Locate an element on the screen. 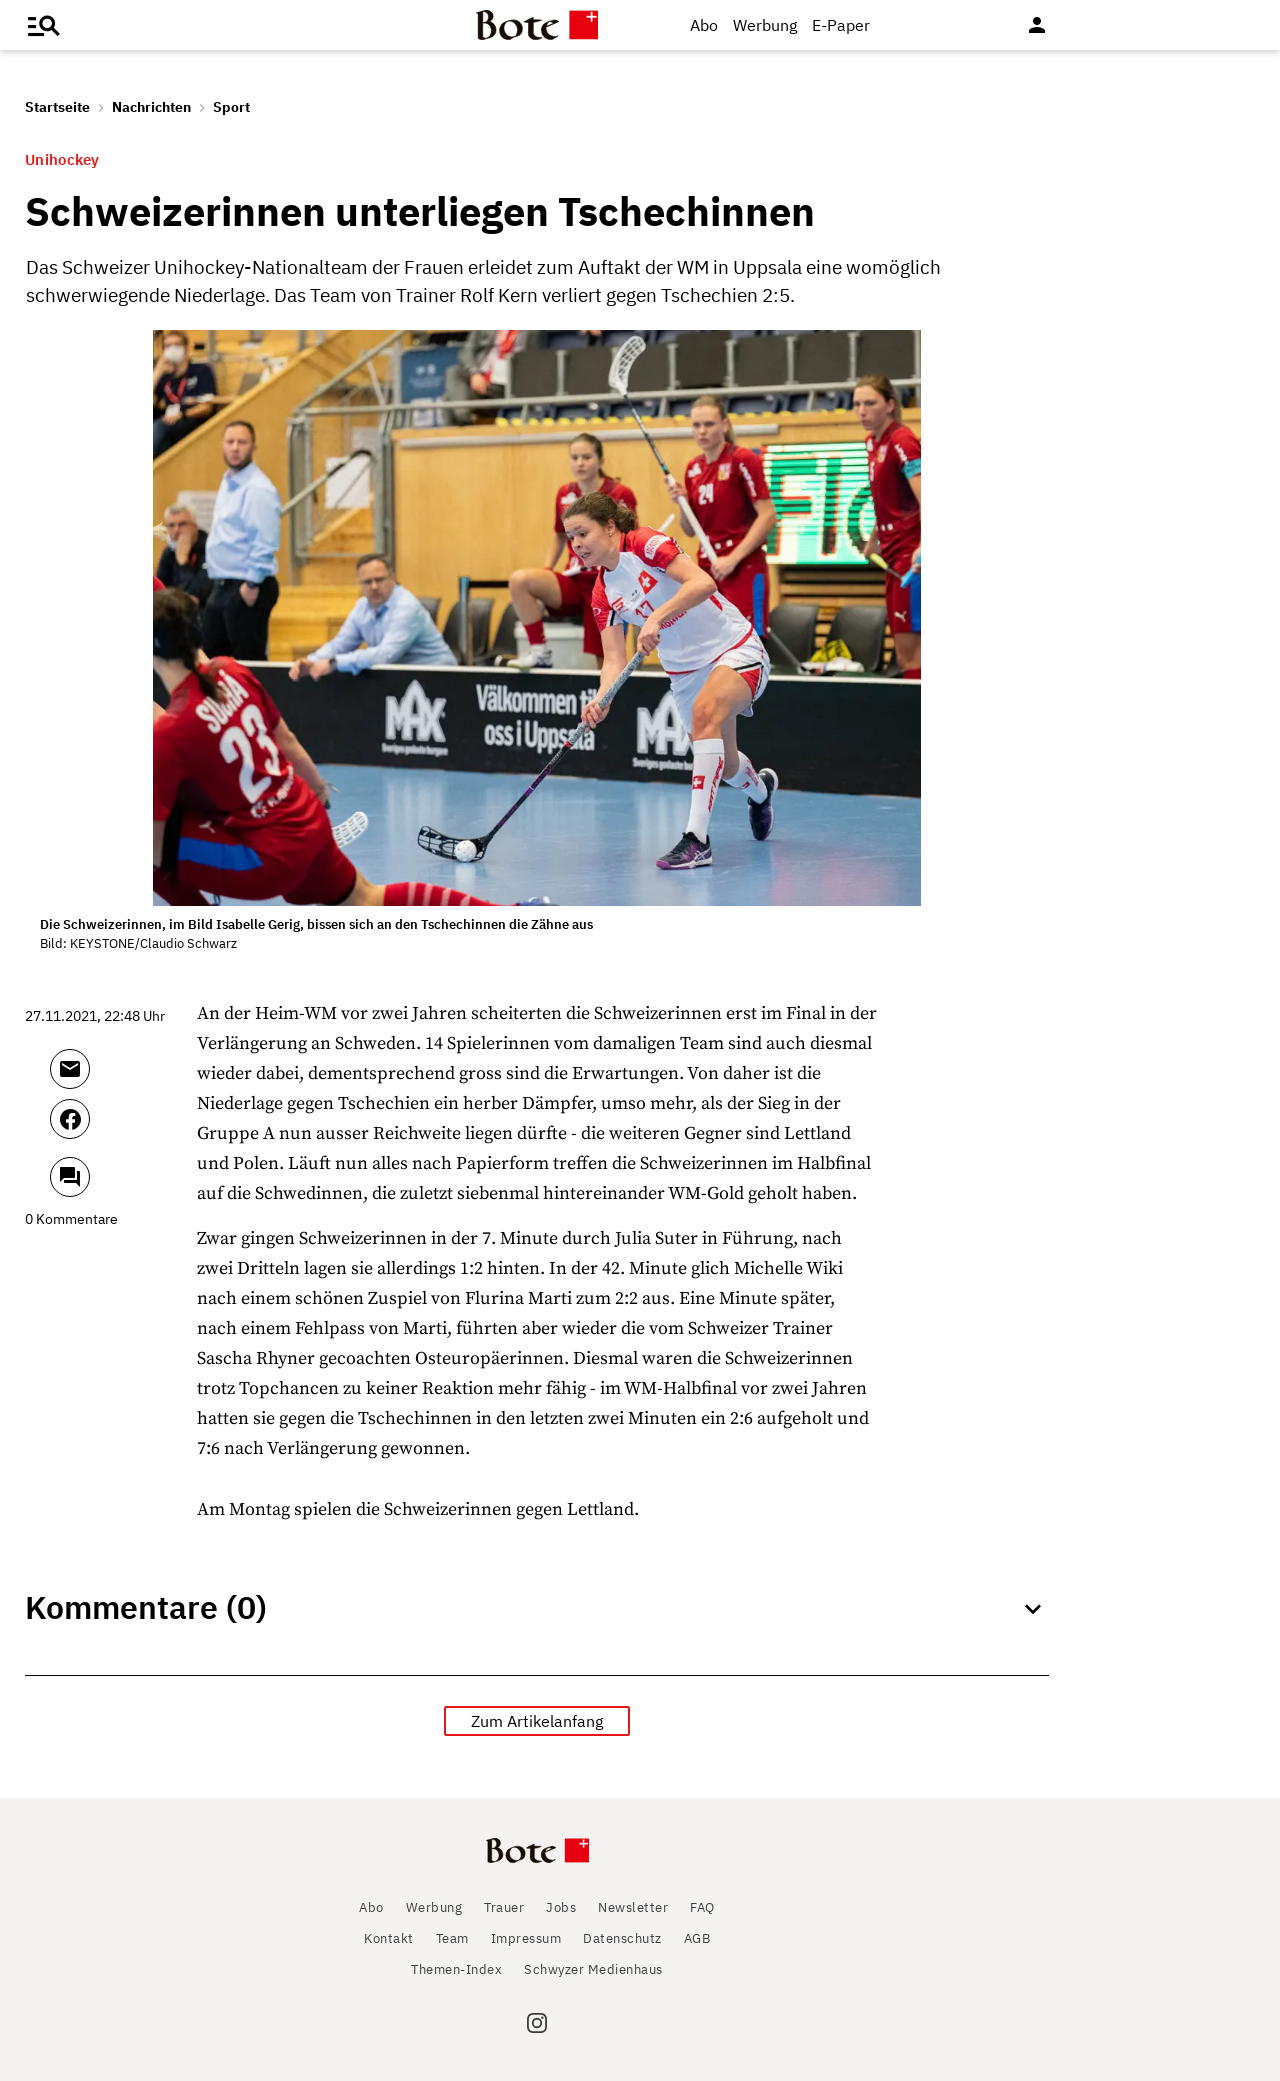 The width and height of the screenshot is (1280, 2081). Werbung is located at coordinates (765, 25).